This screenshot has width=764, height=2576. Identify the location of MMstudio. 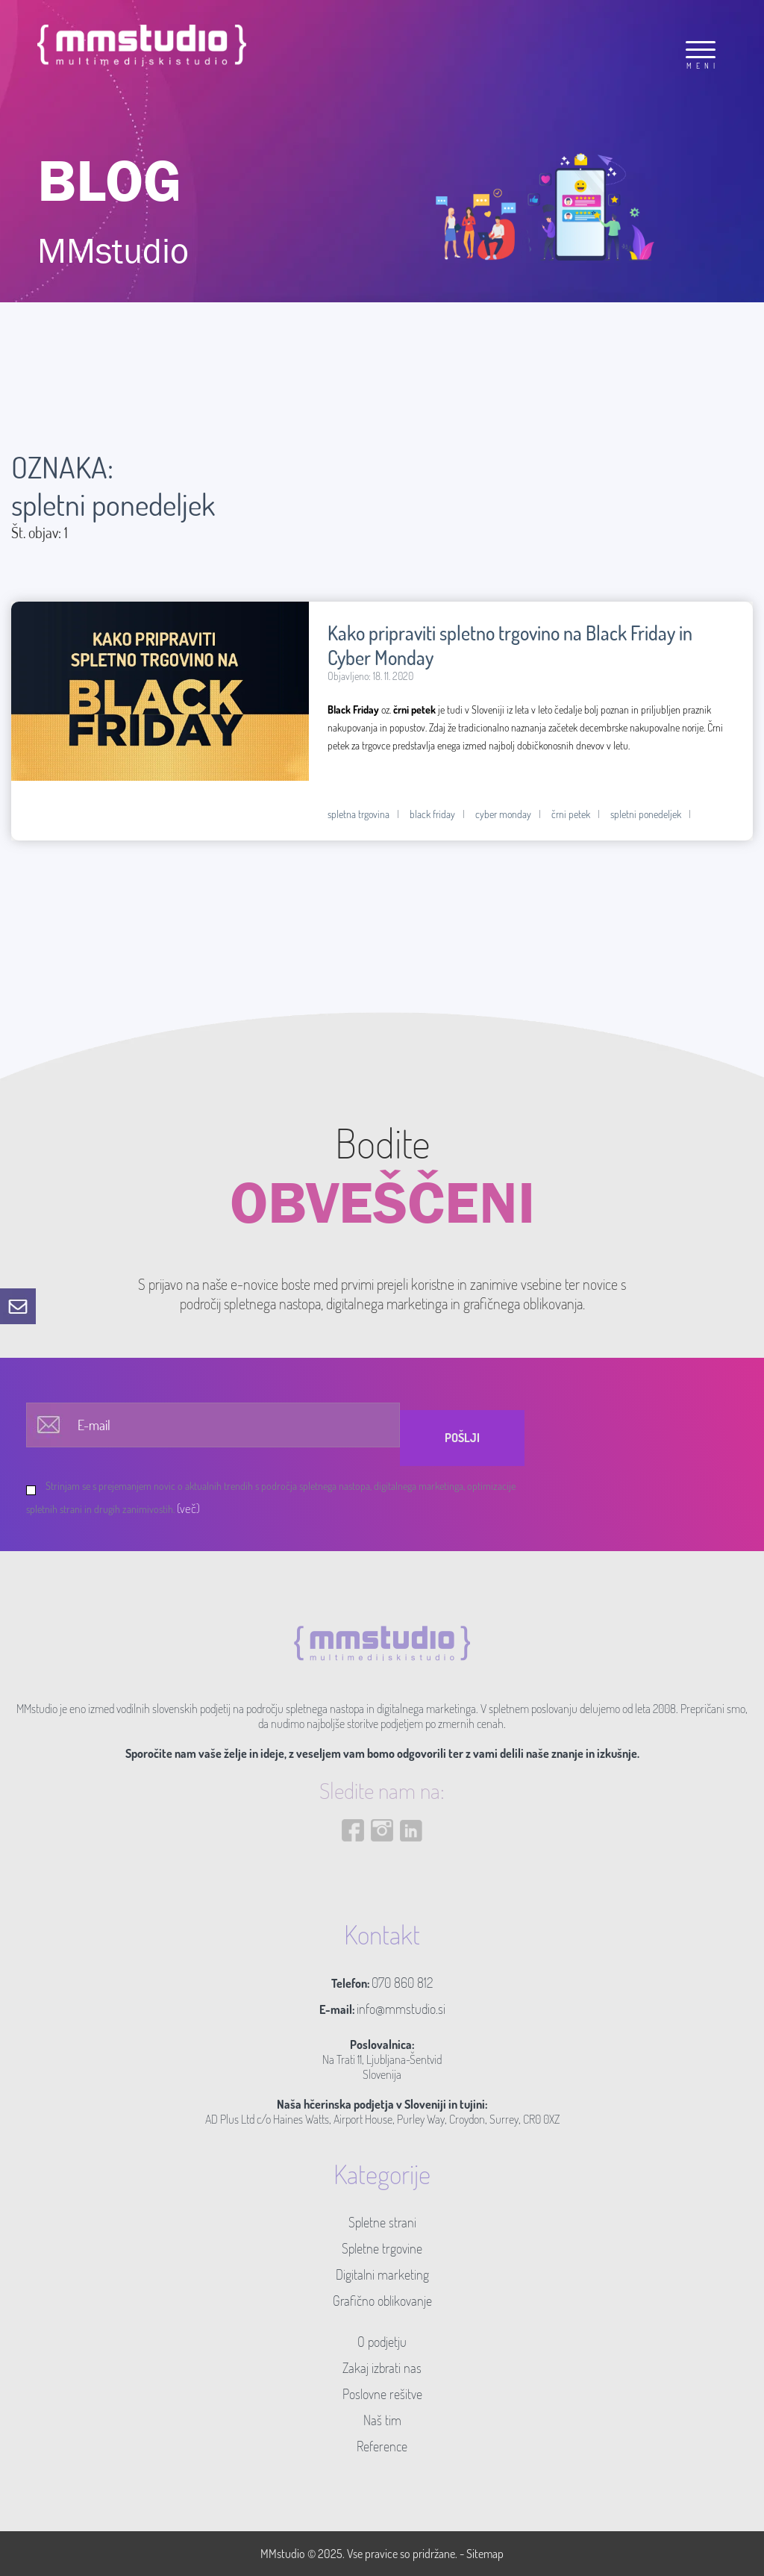
(282, 2553).